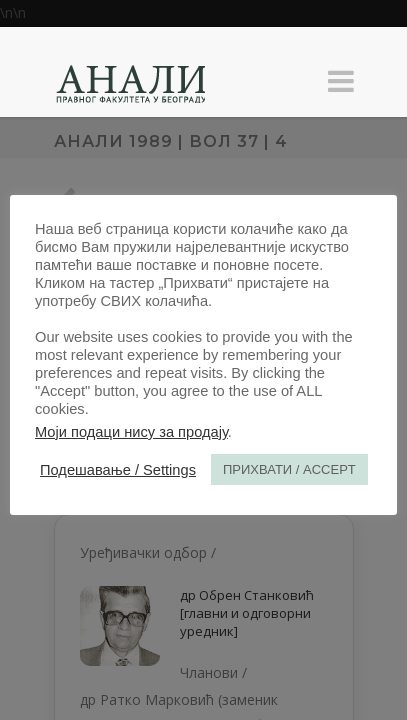 The image size is (407, 720). Describe the element at coordinates (289, 469) in the screenshot. I see `ПРИХВАТИ / ACCEPT [button]` at that location.